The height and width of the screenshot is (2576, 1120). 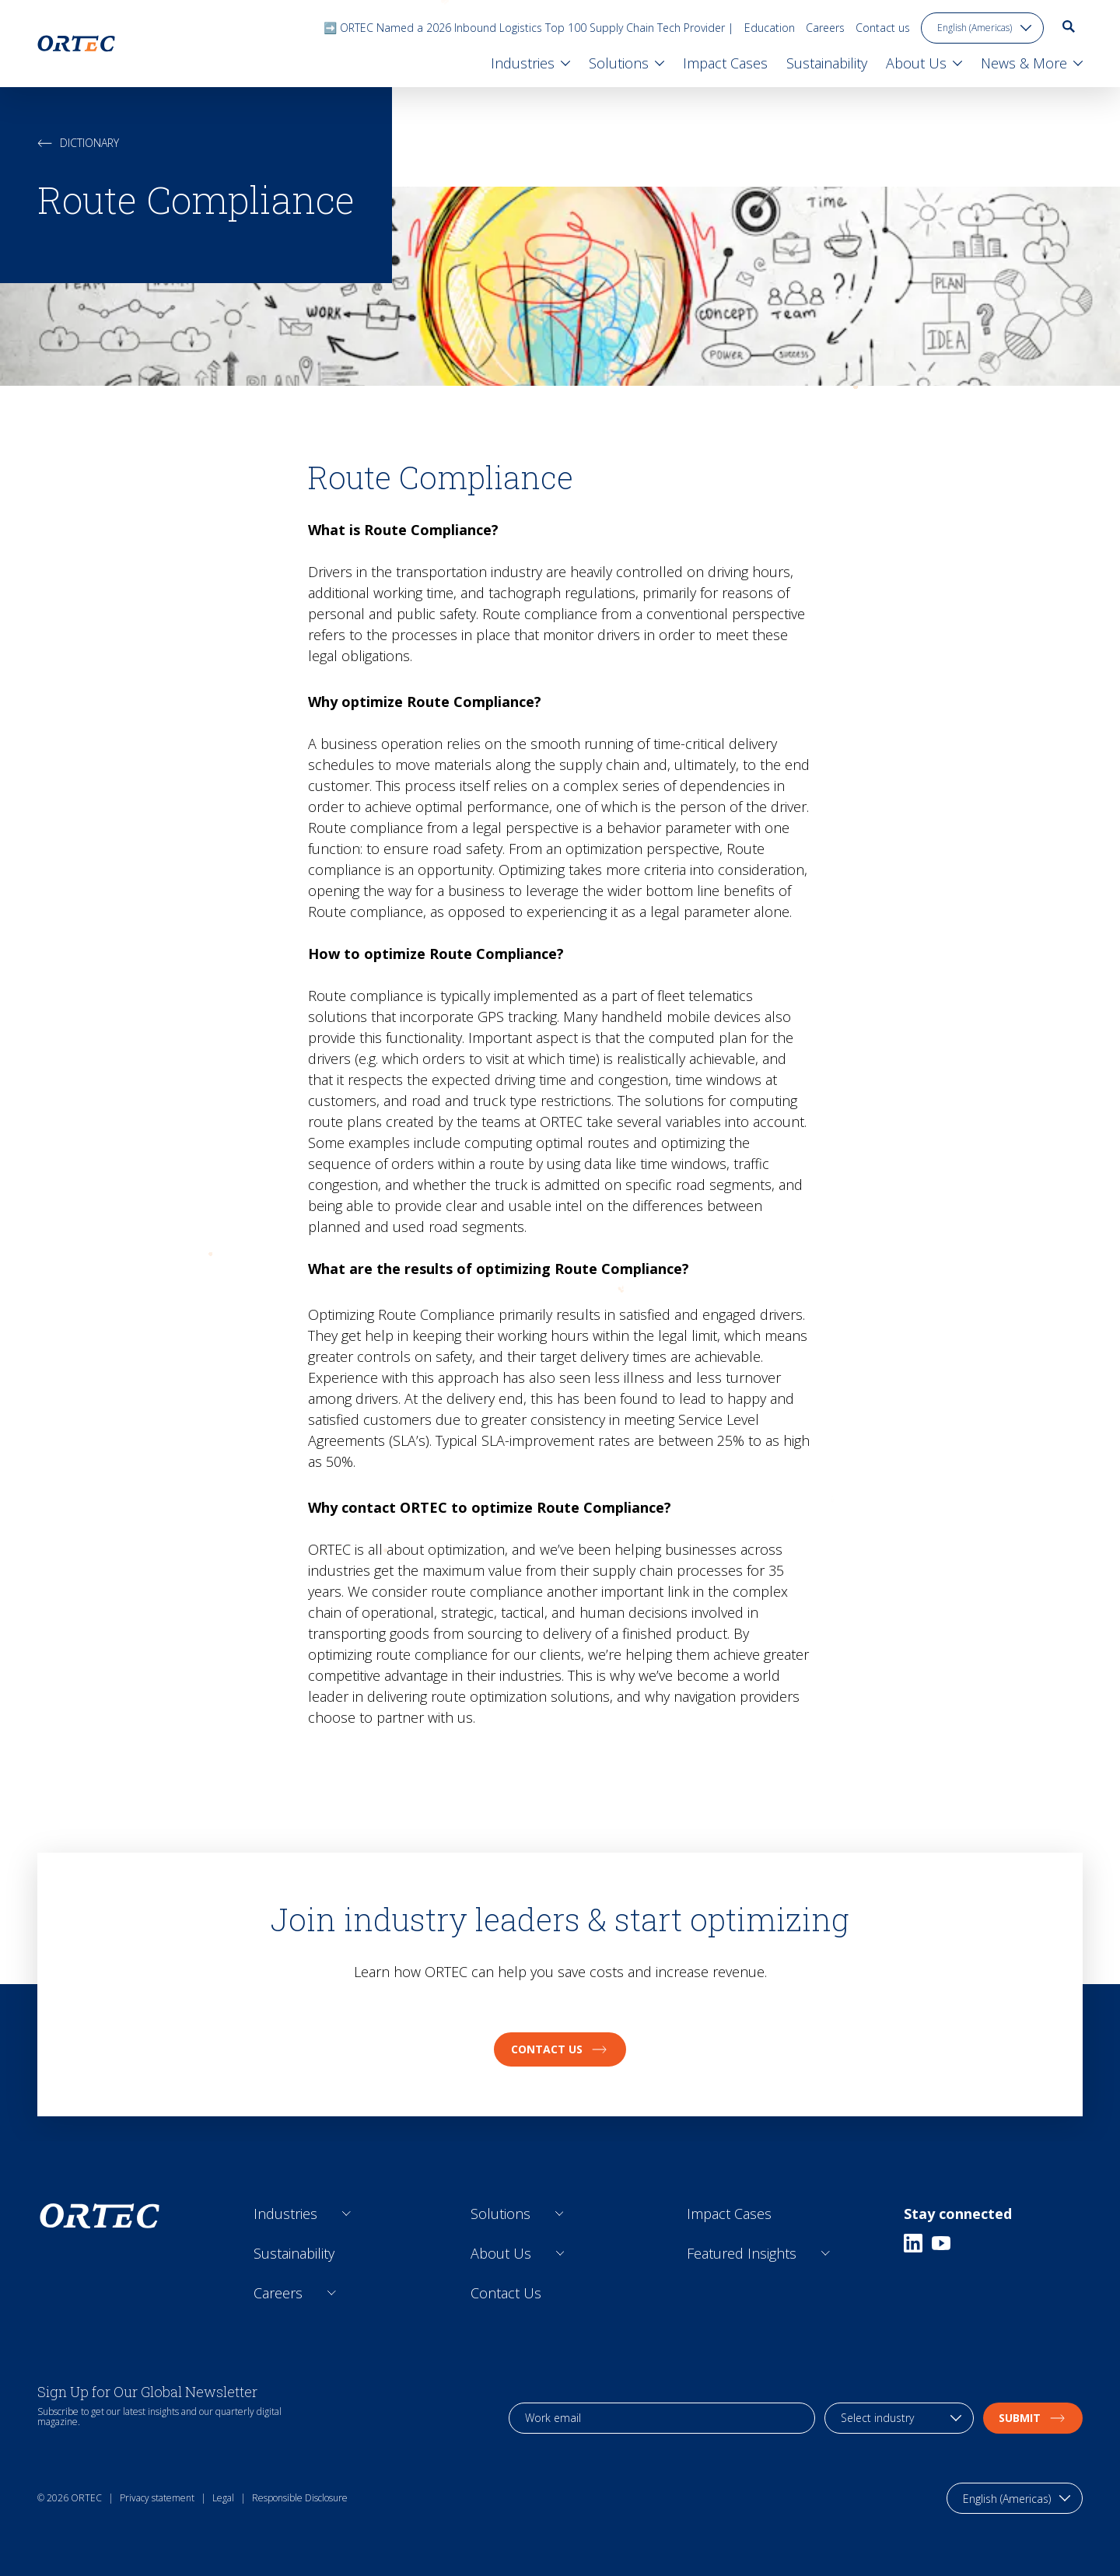 I want to click on Responsible Disclosure, so click(x=300, y=2498).